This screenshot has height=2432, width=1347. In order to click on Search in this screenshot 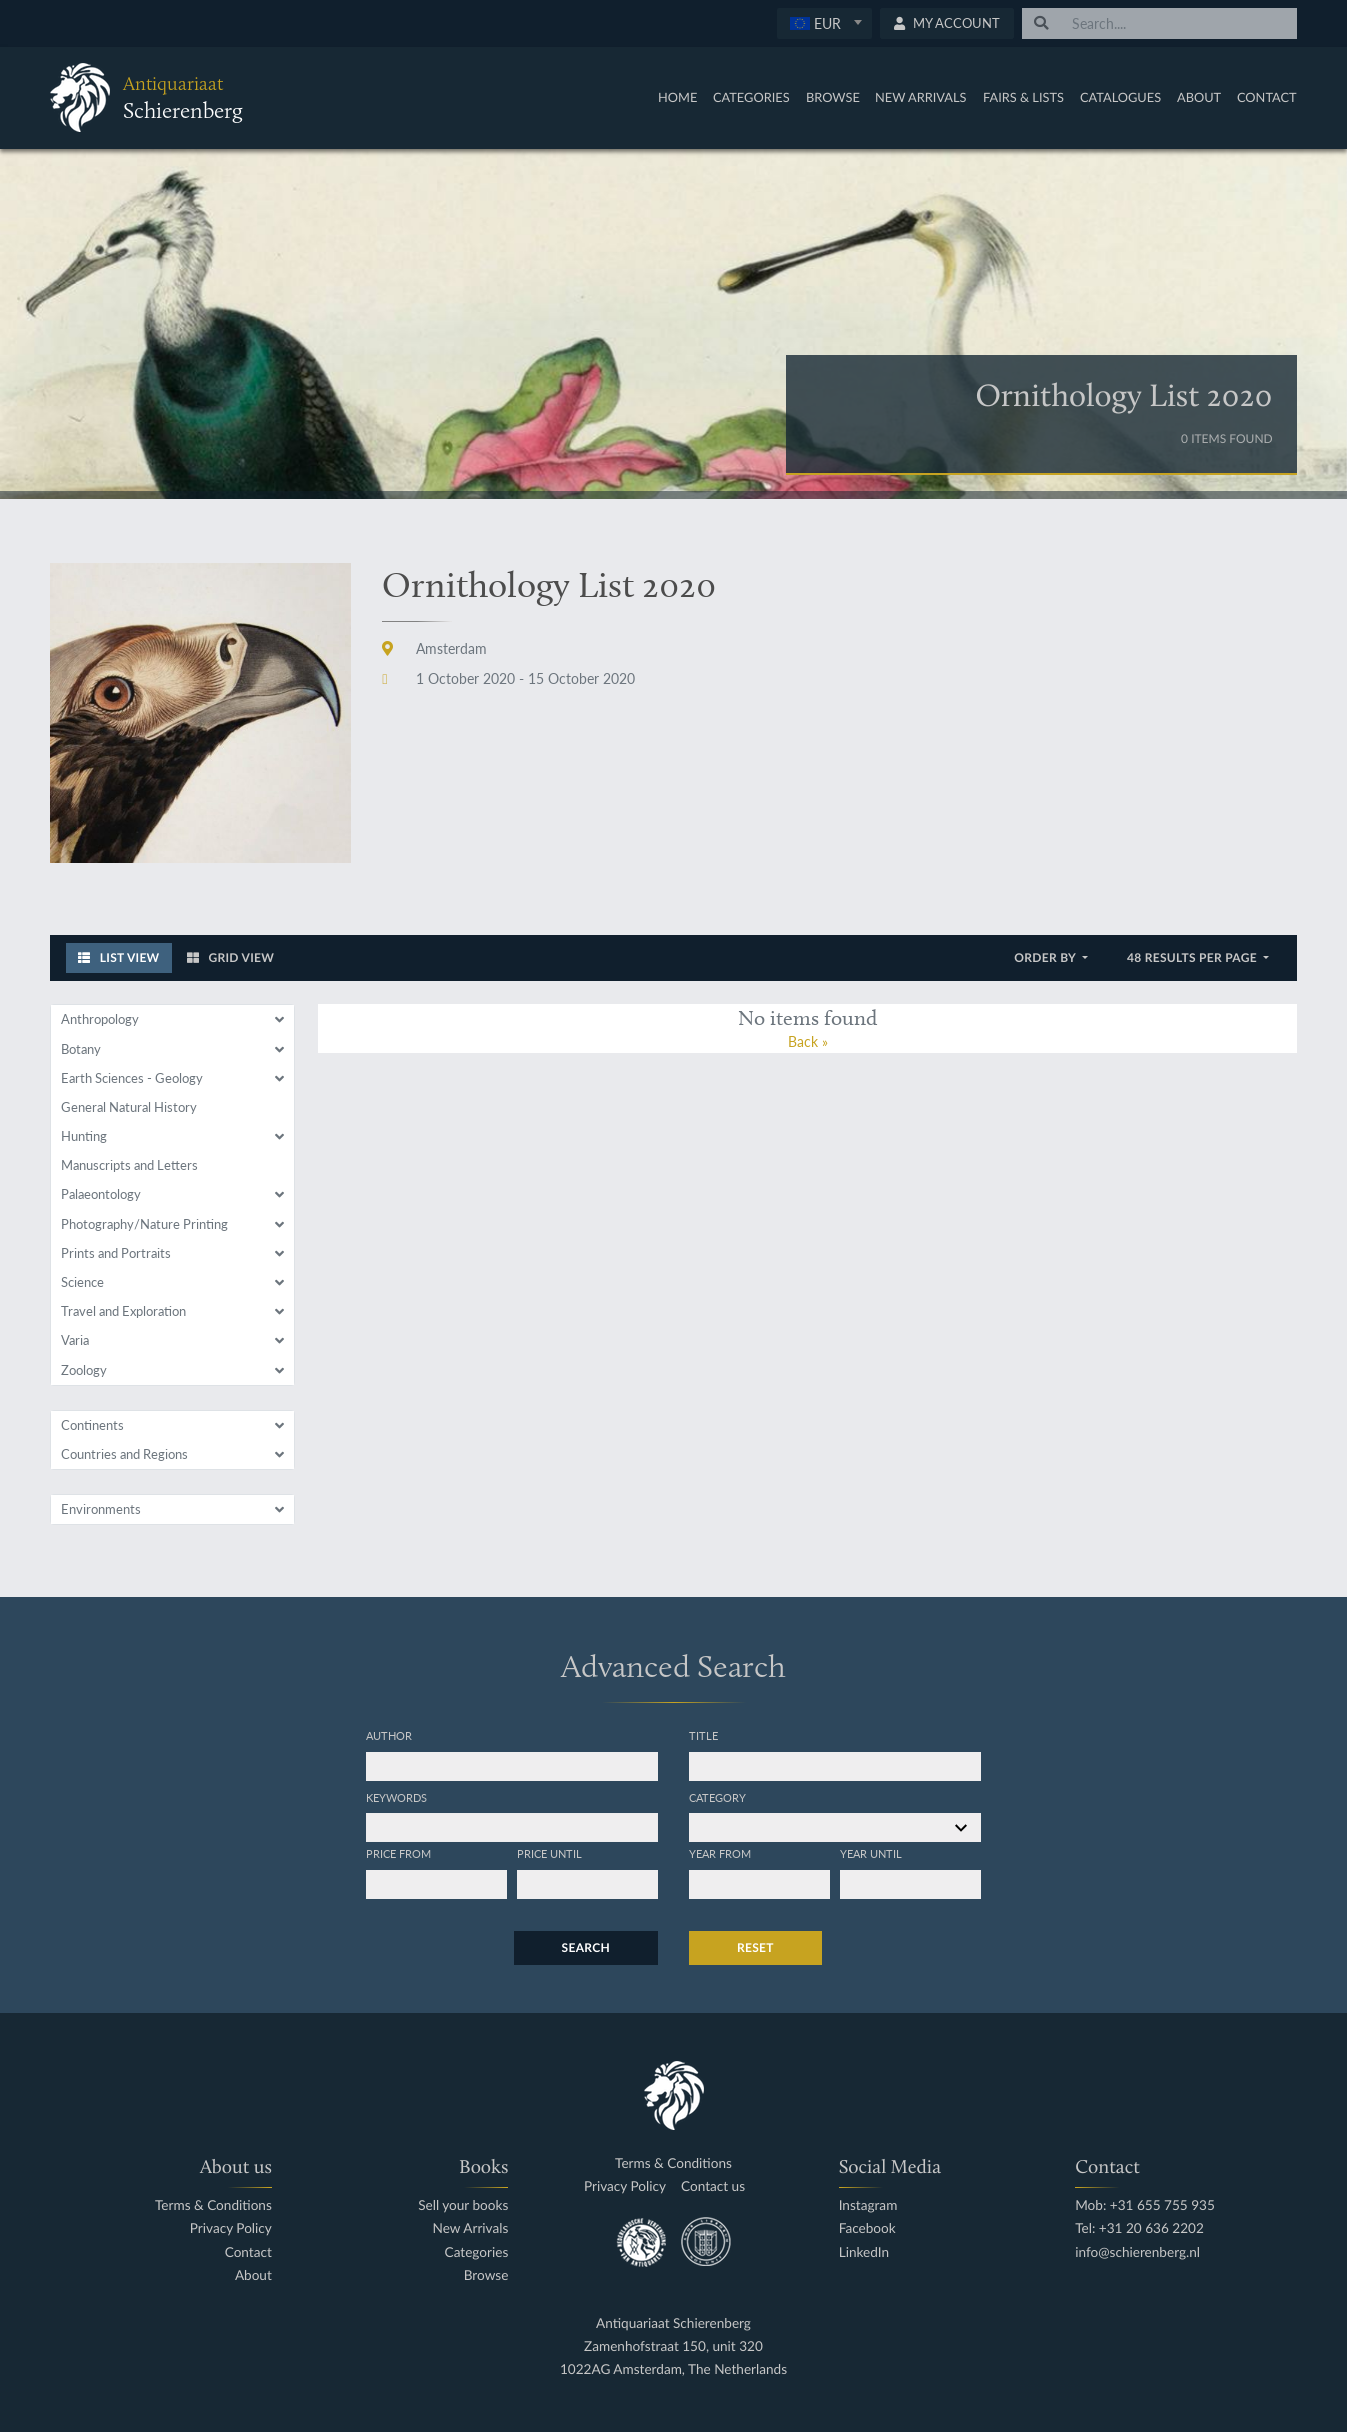, I will do `click(586, 1947)`.